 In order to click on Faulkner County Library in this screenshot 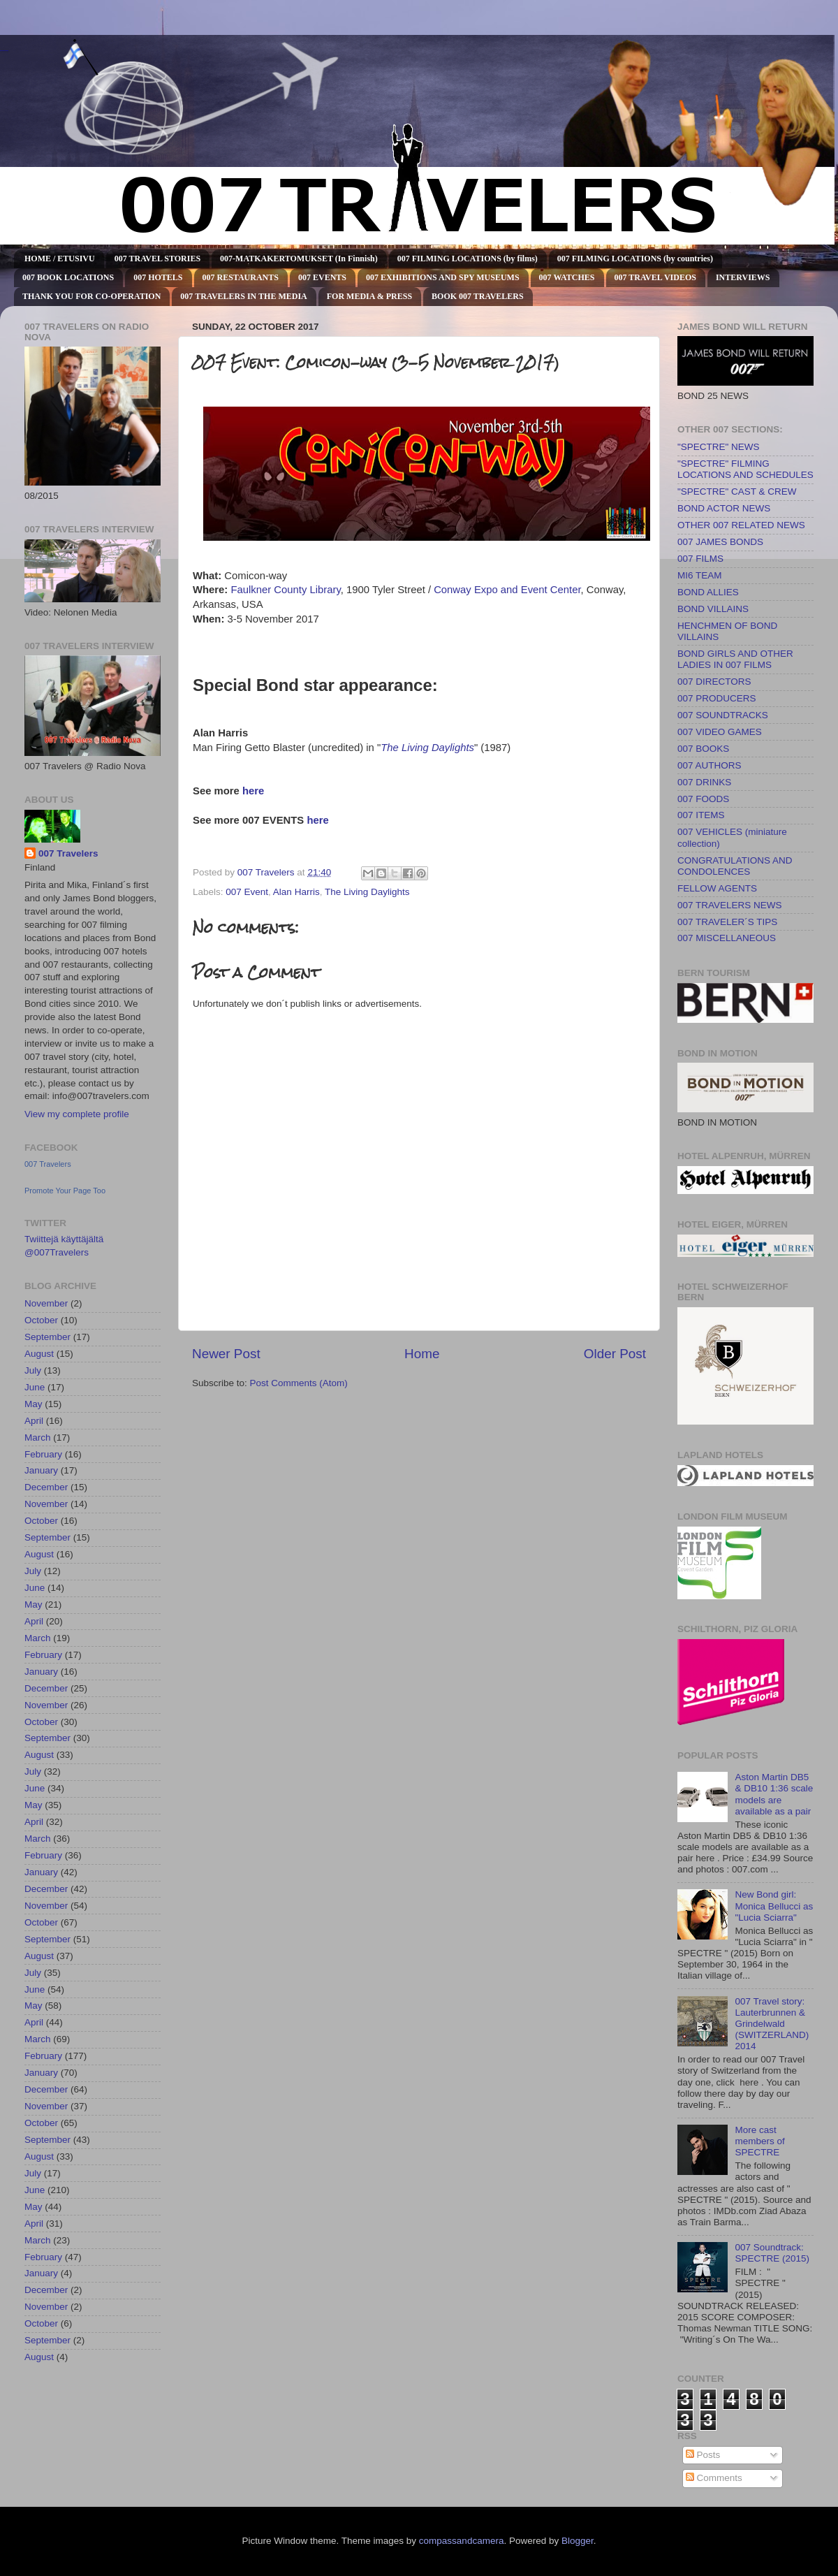, I will do `click(285, 589)`.